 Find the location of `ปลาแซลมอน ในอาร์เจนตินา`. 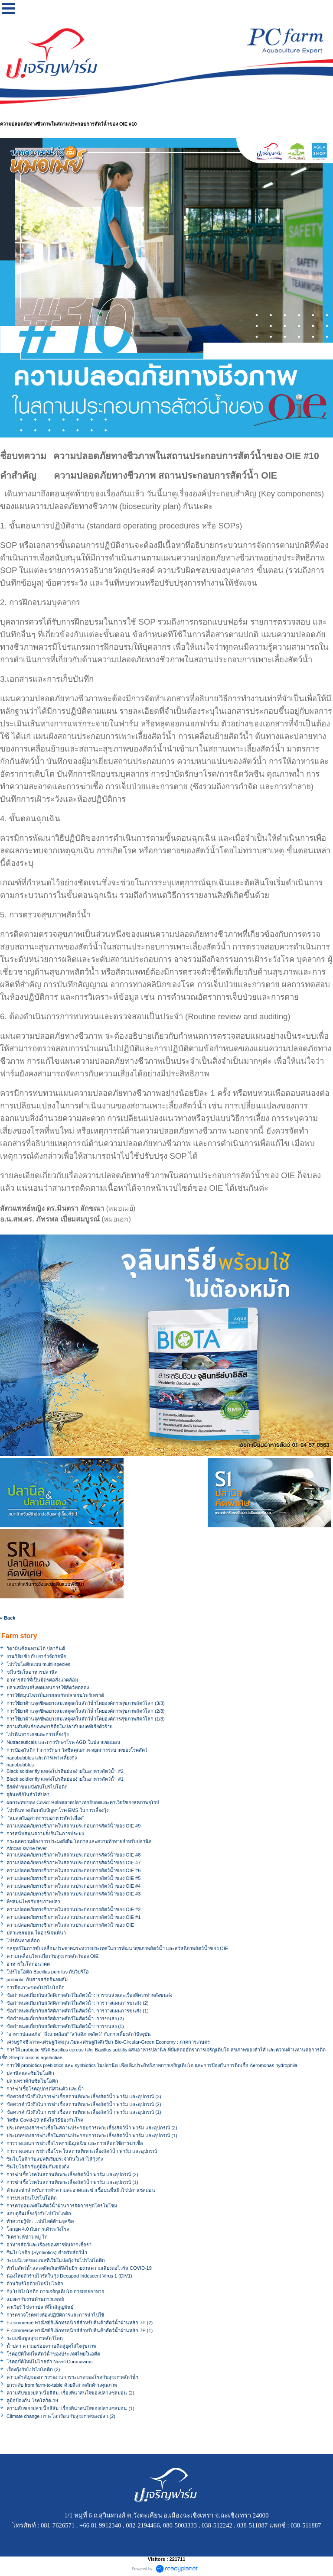

ปลาแซลมอน ในอาร์เจนตินา is located at coordinates (36, 1932).